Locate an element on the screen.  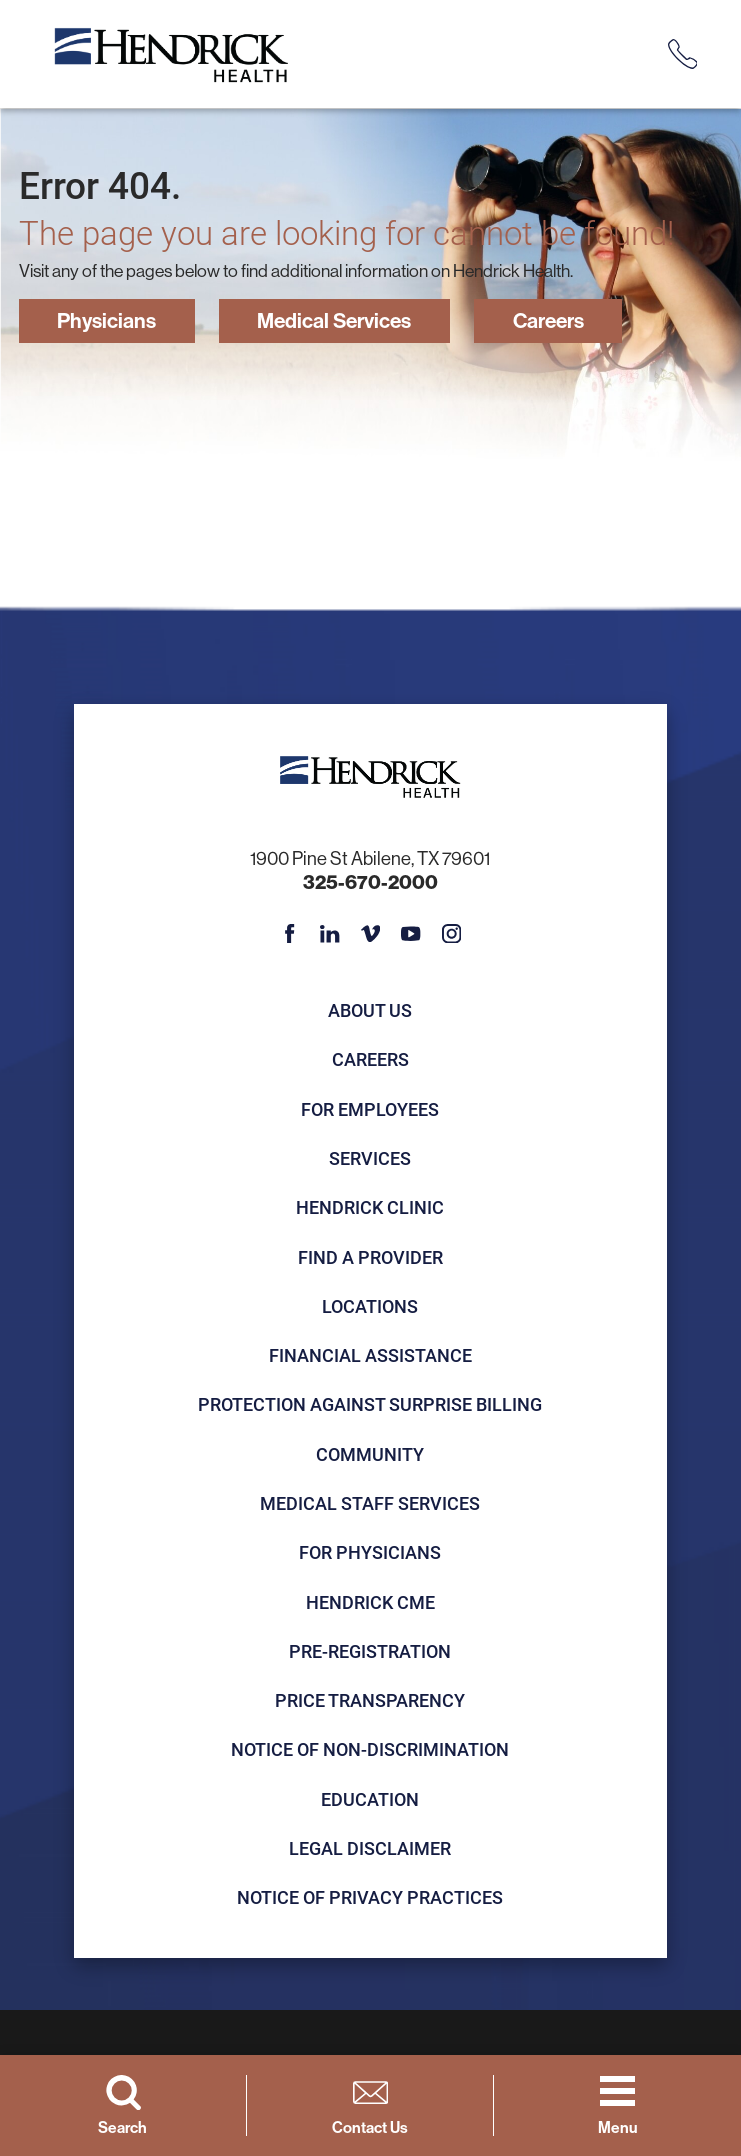
[youtube link] is located at coordinates (411, 935).